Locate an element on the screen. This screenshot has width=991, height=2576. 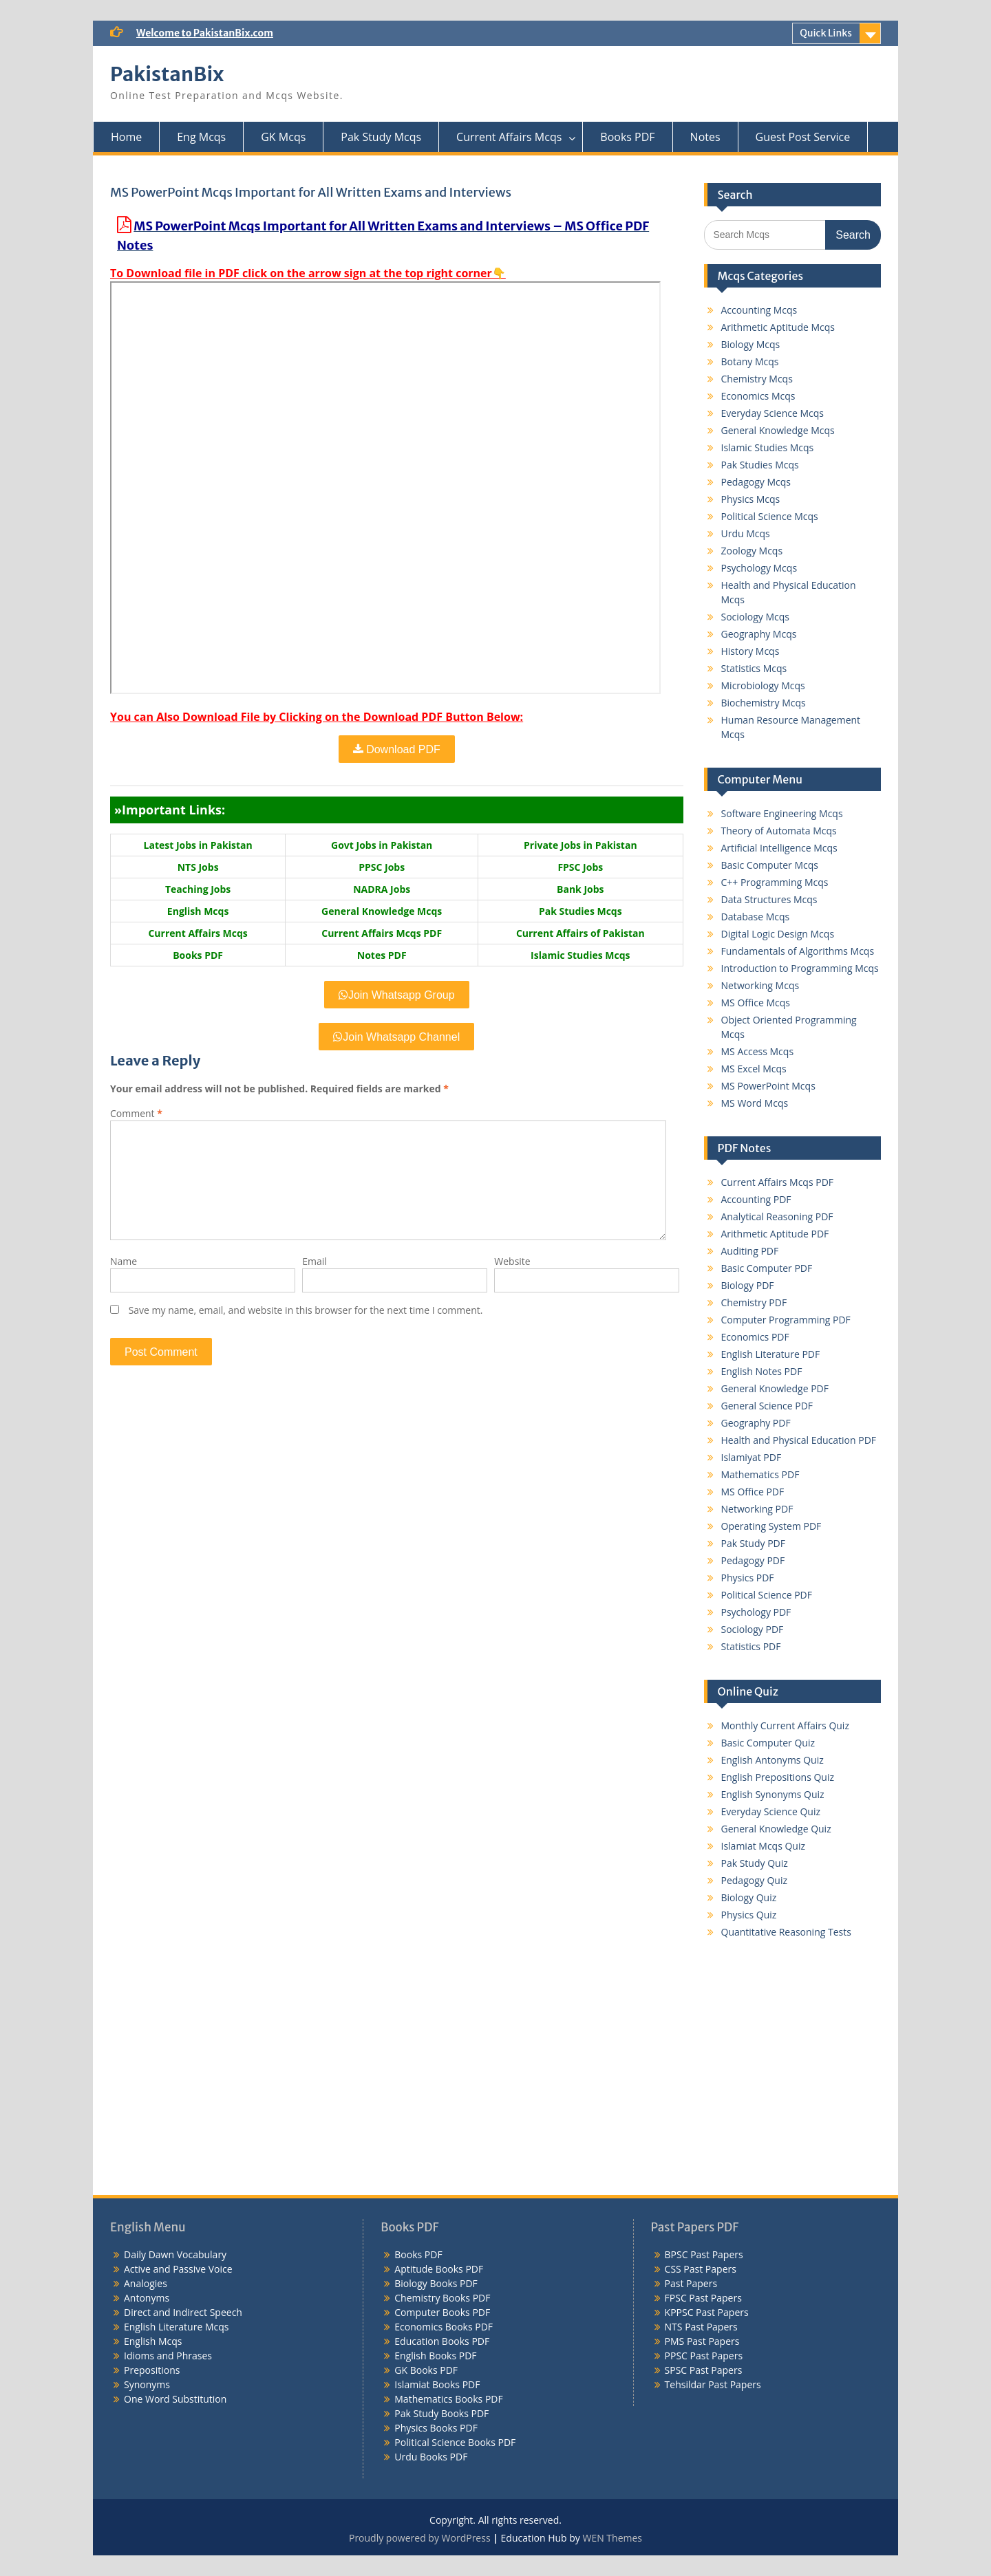
Past Papers is located at coordinates (691, 2283).